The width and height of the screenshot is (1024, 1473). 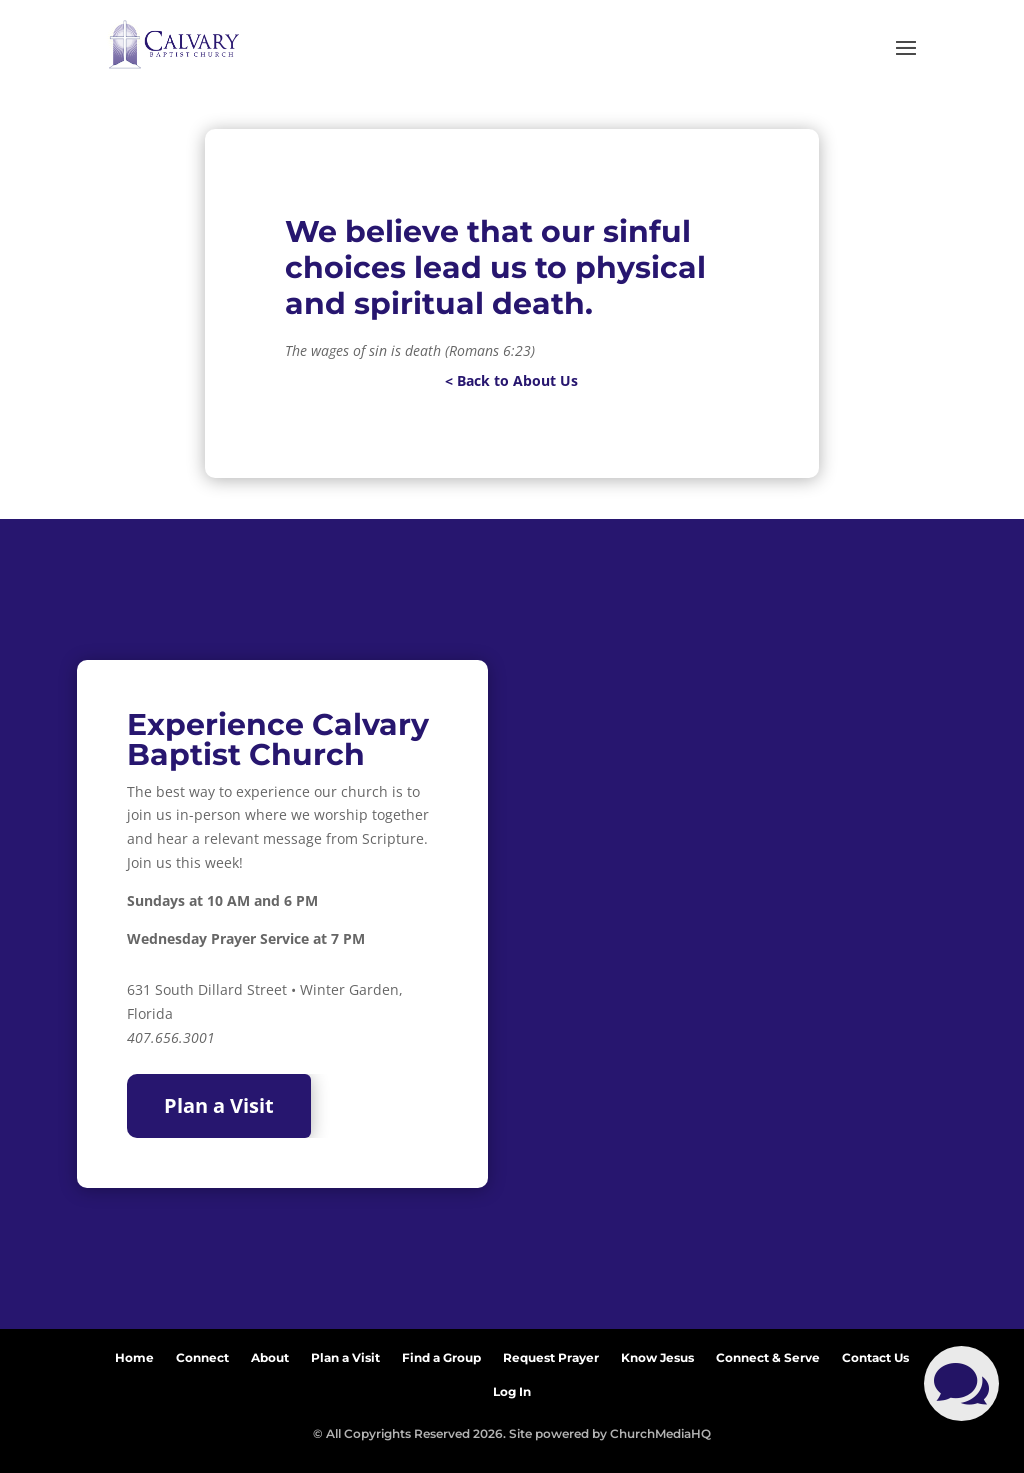 I want to click on About, so click(x=270, y=1354).